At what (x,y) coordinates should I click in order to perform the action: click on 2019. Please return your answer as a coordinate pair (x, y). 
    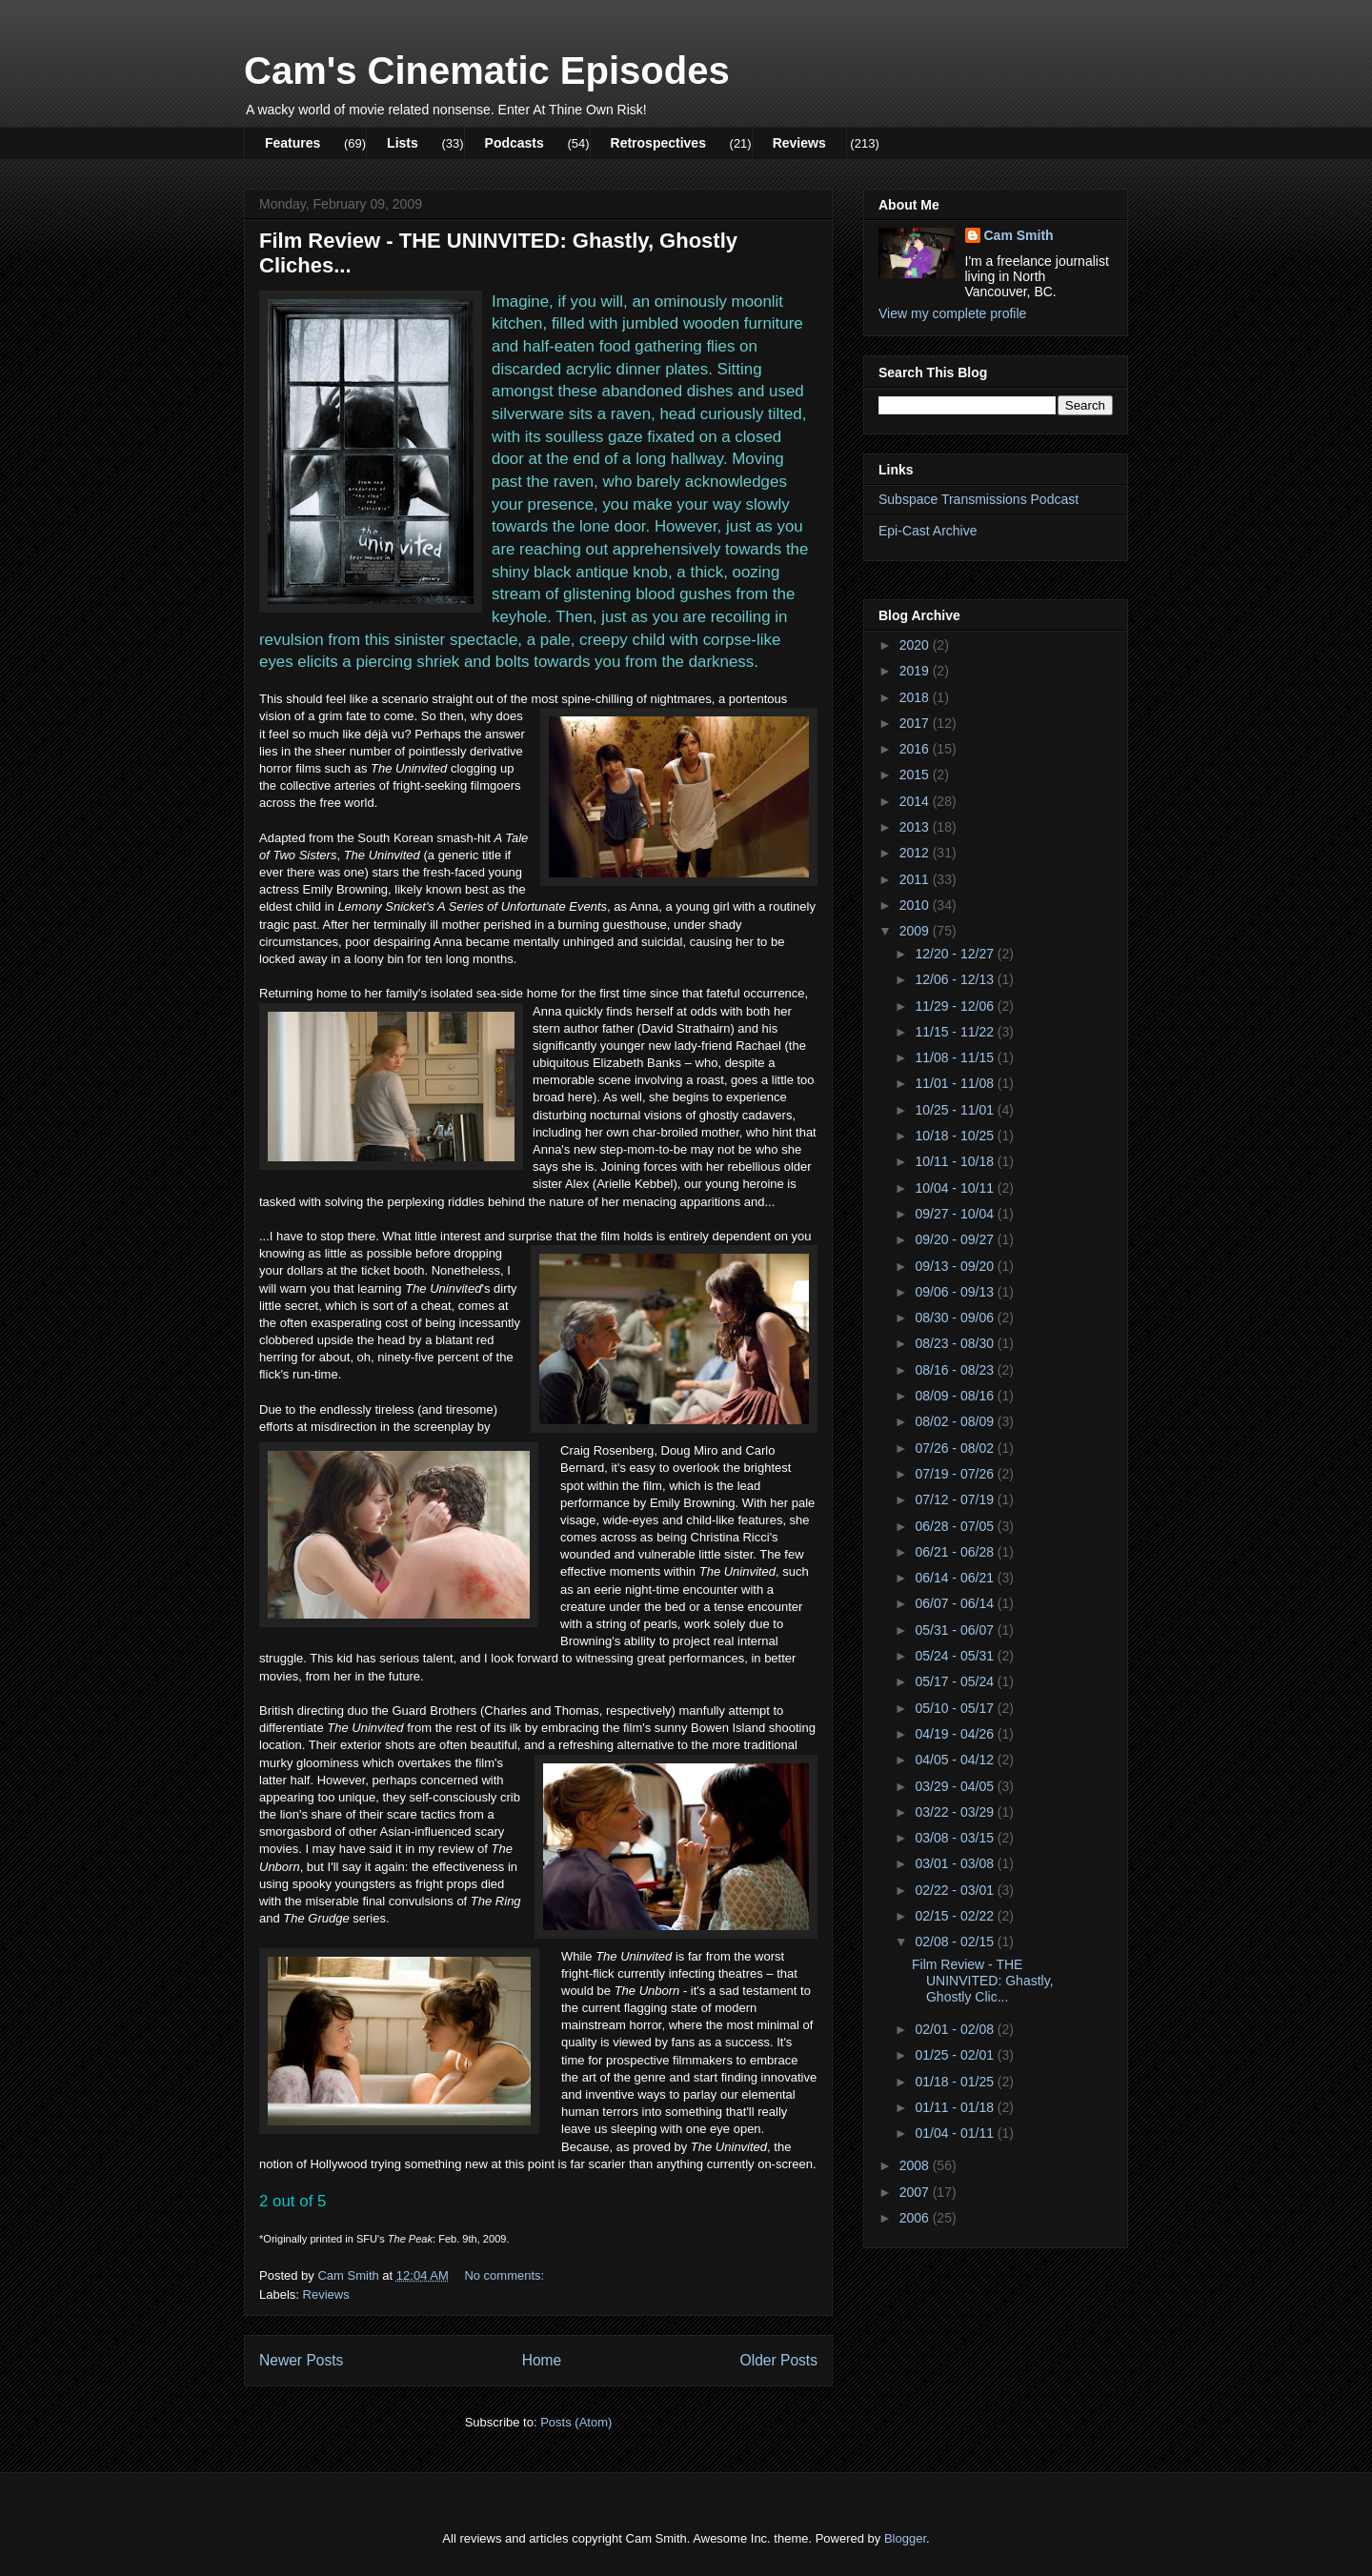
    Looking at the image, I should click on (916, 670).